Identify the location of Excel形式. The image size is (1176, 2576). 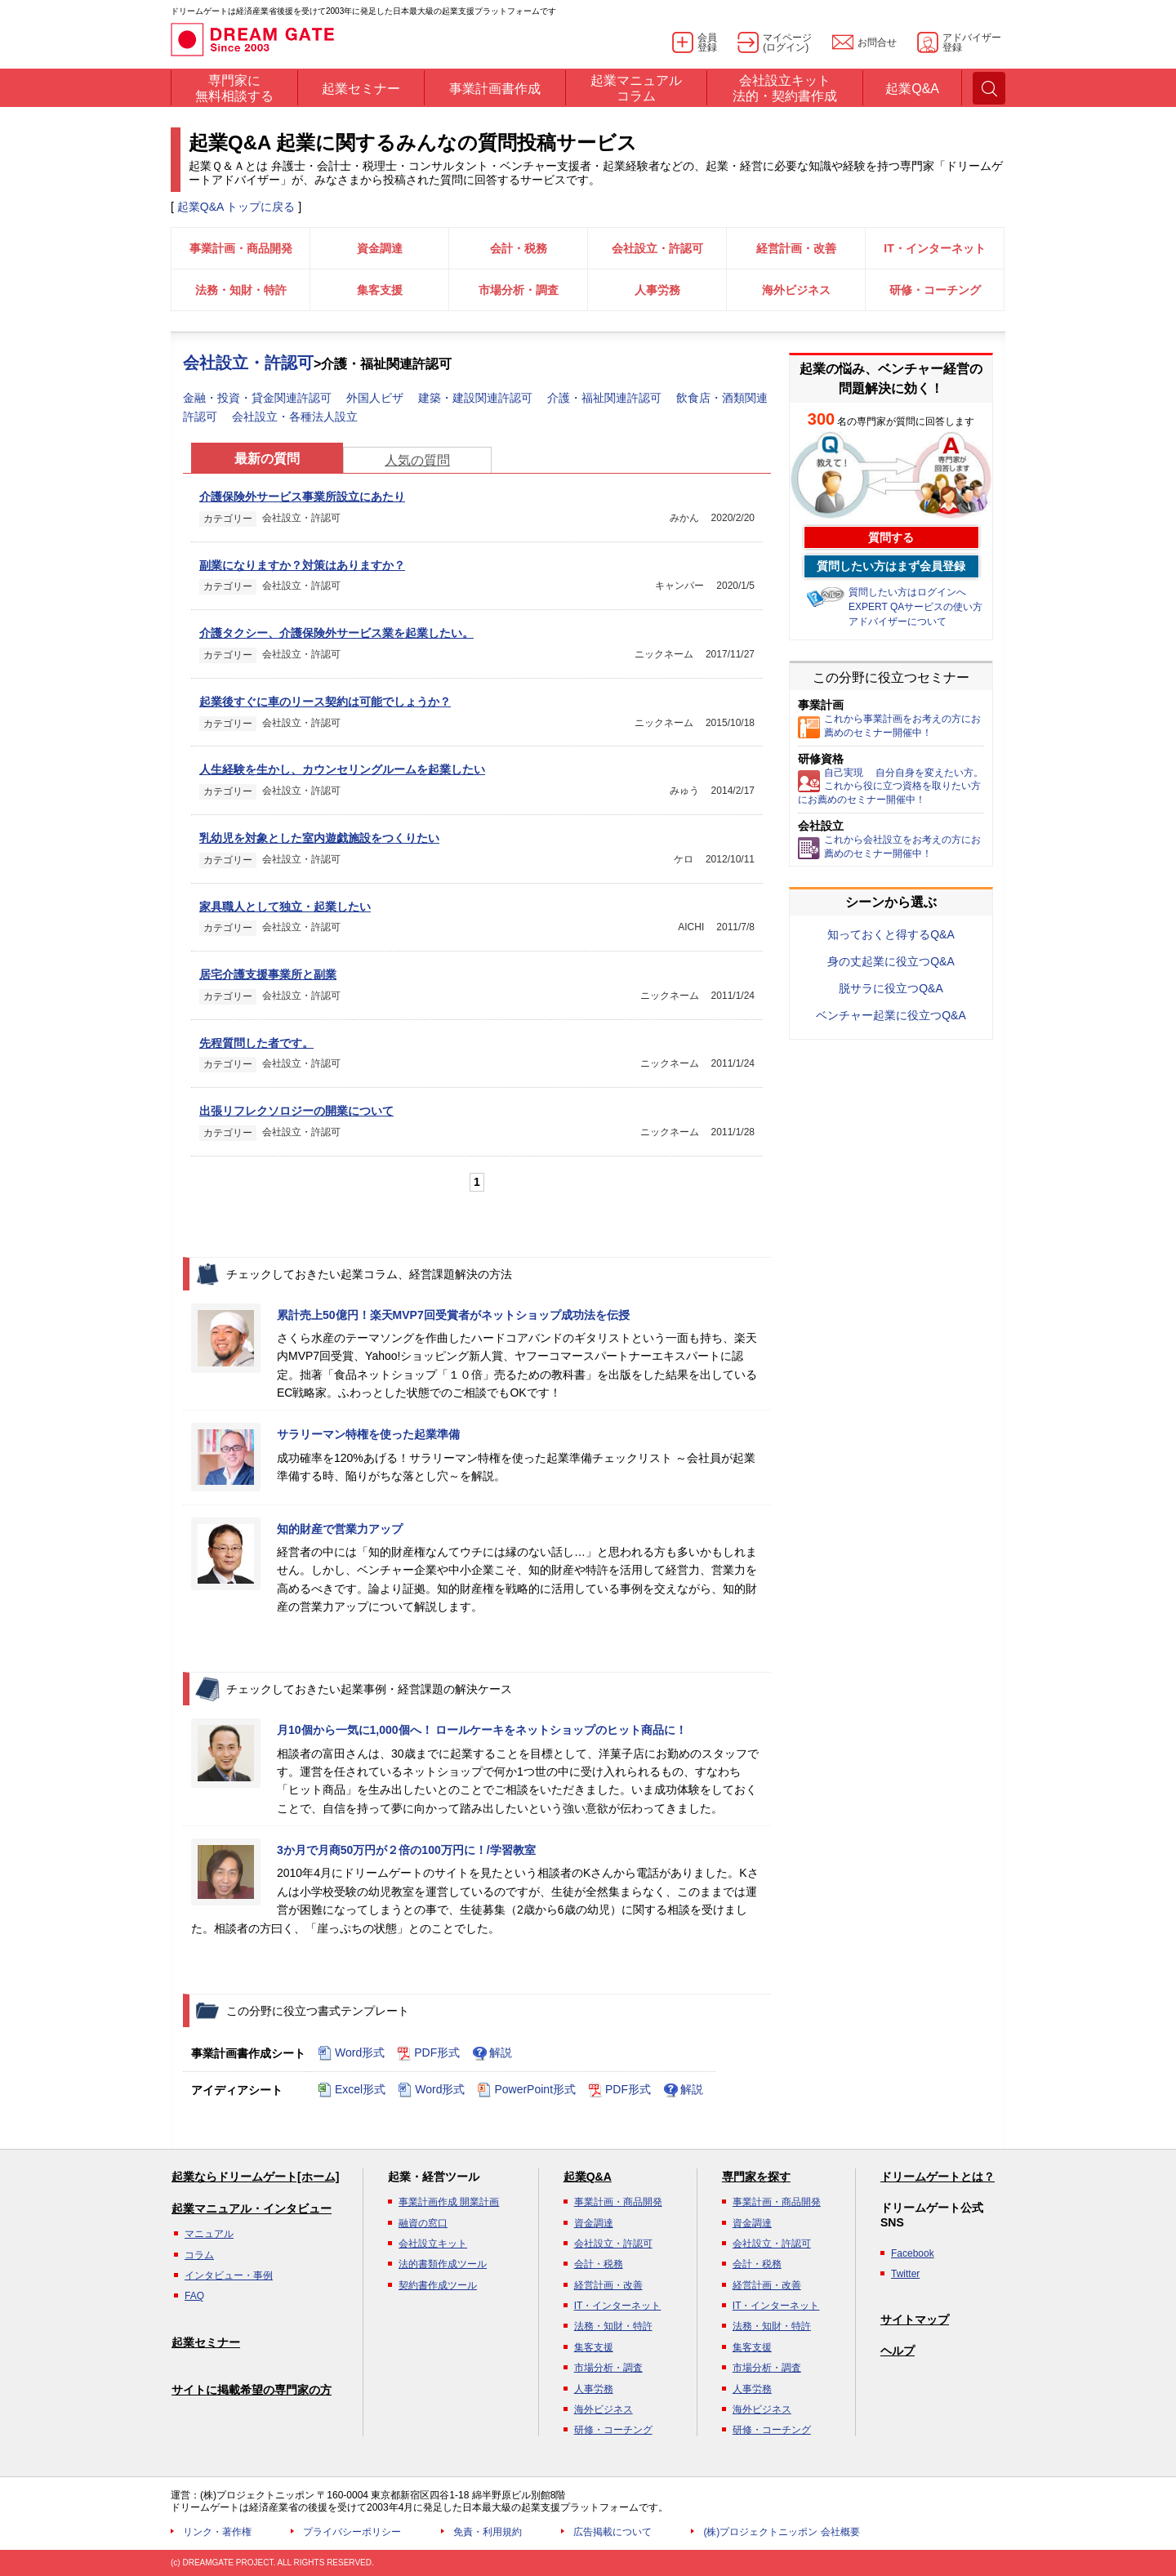
(351, 2090).